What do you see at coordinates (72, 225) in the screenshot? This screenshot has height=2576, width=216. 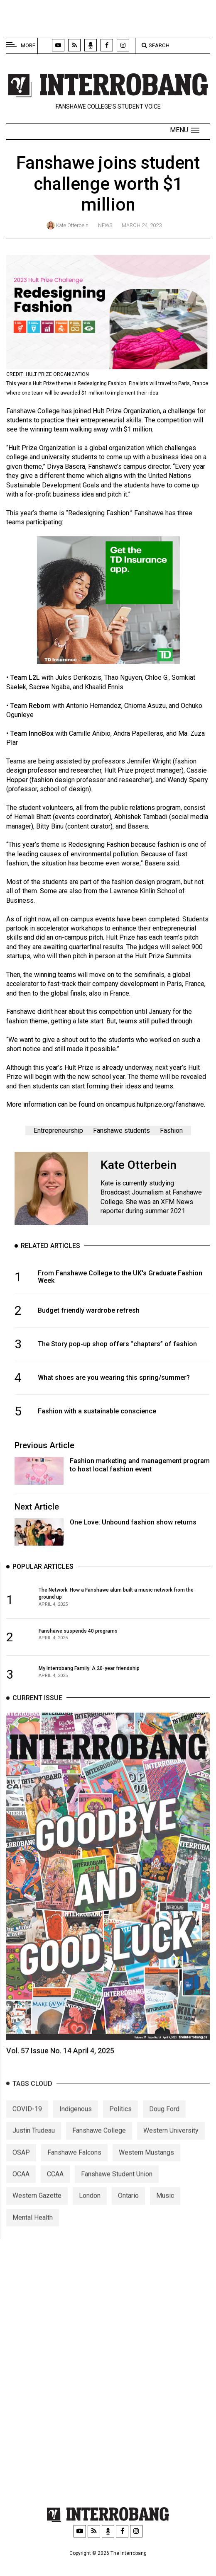 I see `Kate Otterbein` at bounding box center [72, 225].